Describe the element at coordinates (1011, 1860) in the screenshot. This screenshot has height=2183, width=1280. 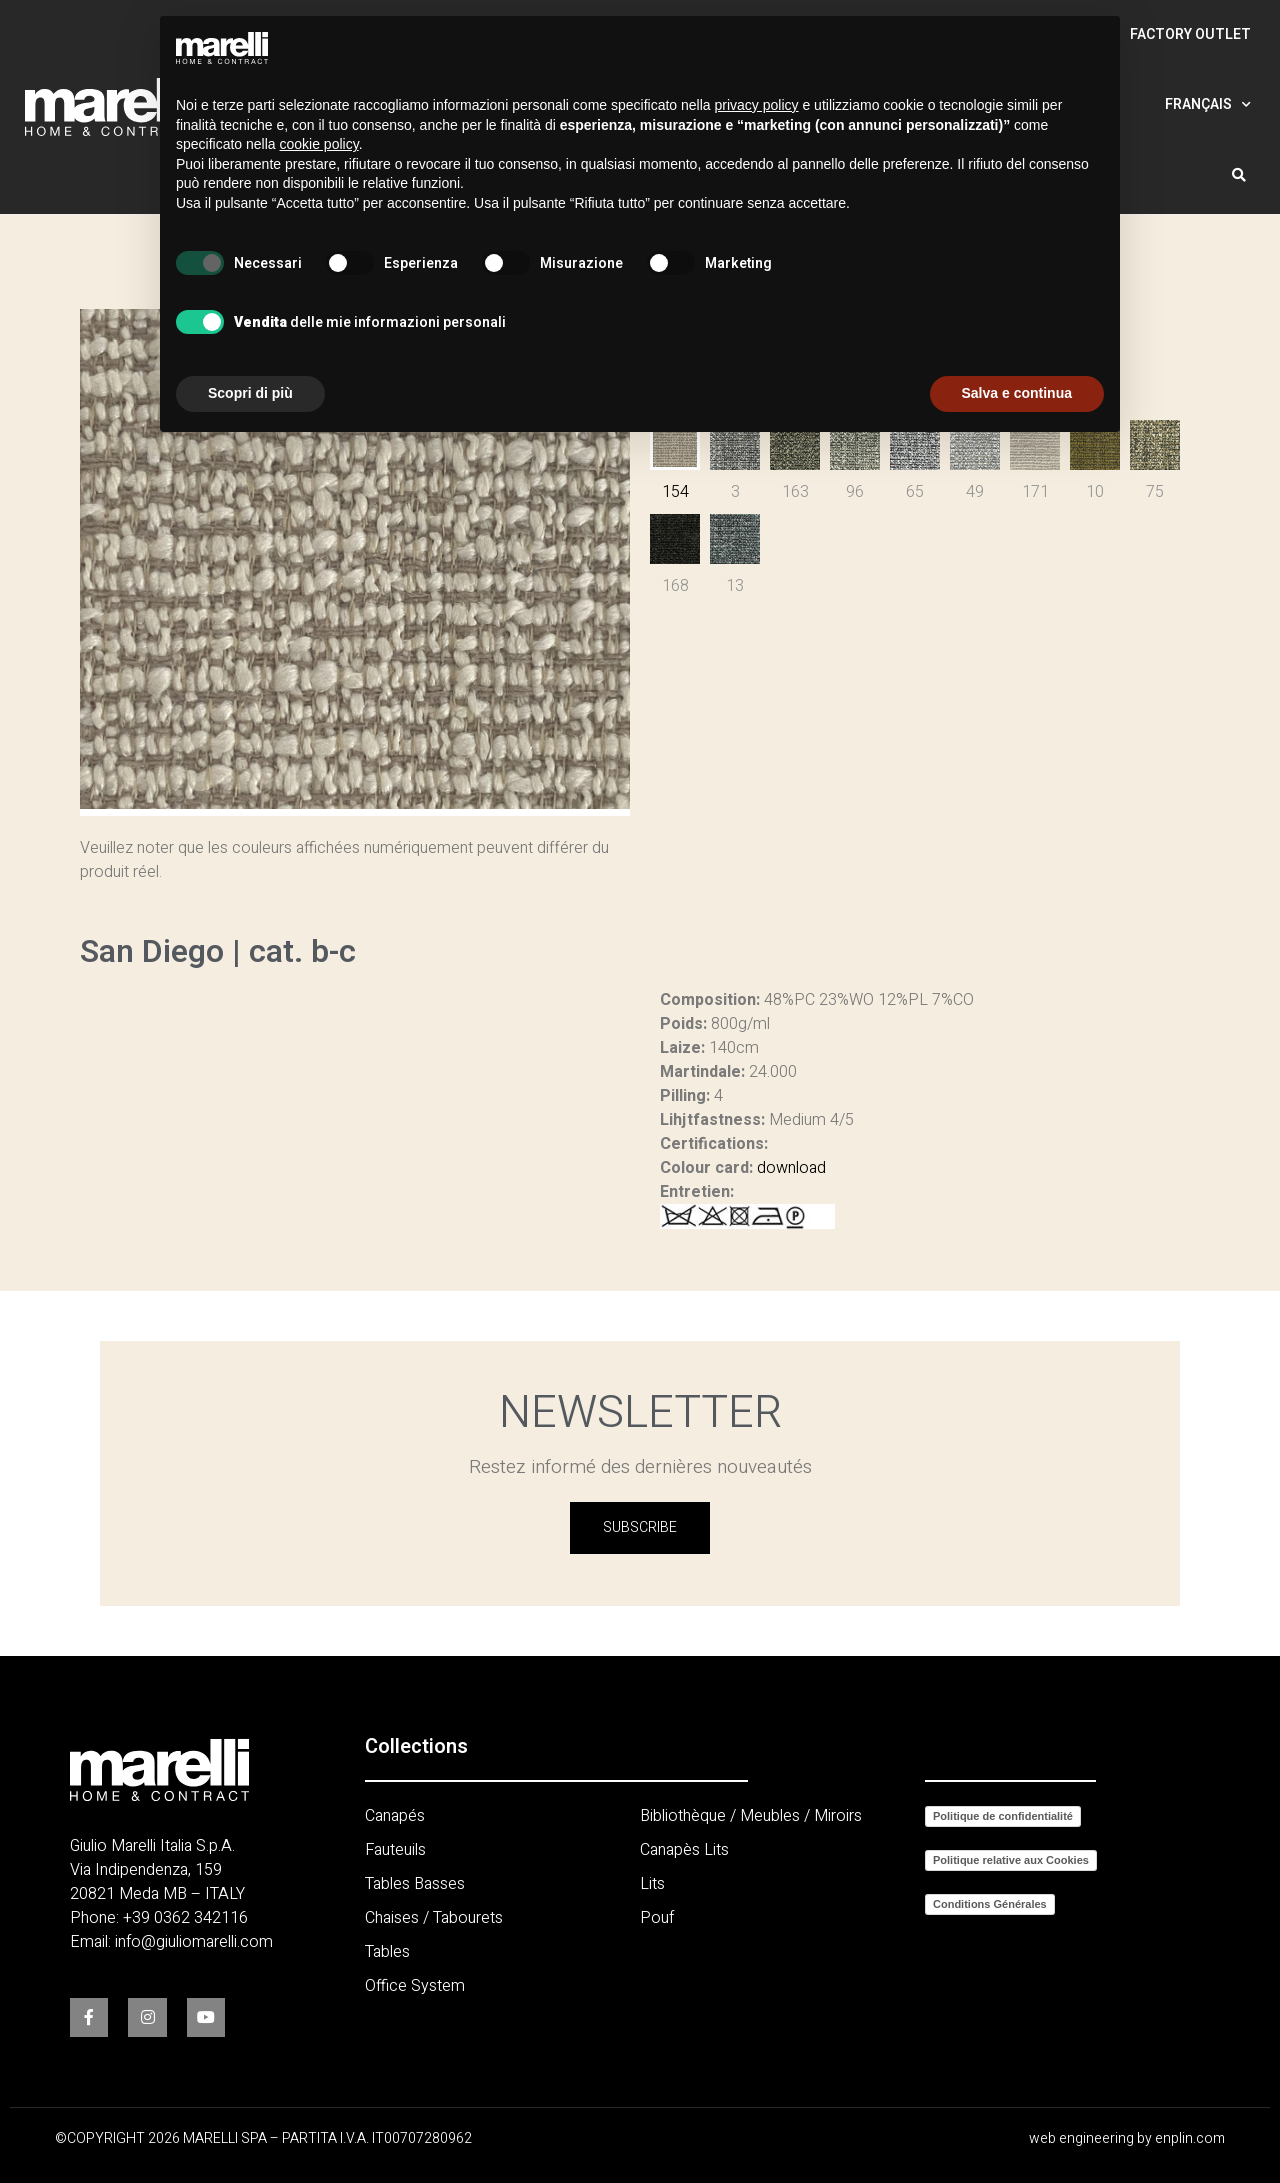
I see `Politique relative aux Cookies` at that location.